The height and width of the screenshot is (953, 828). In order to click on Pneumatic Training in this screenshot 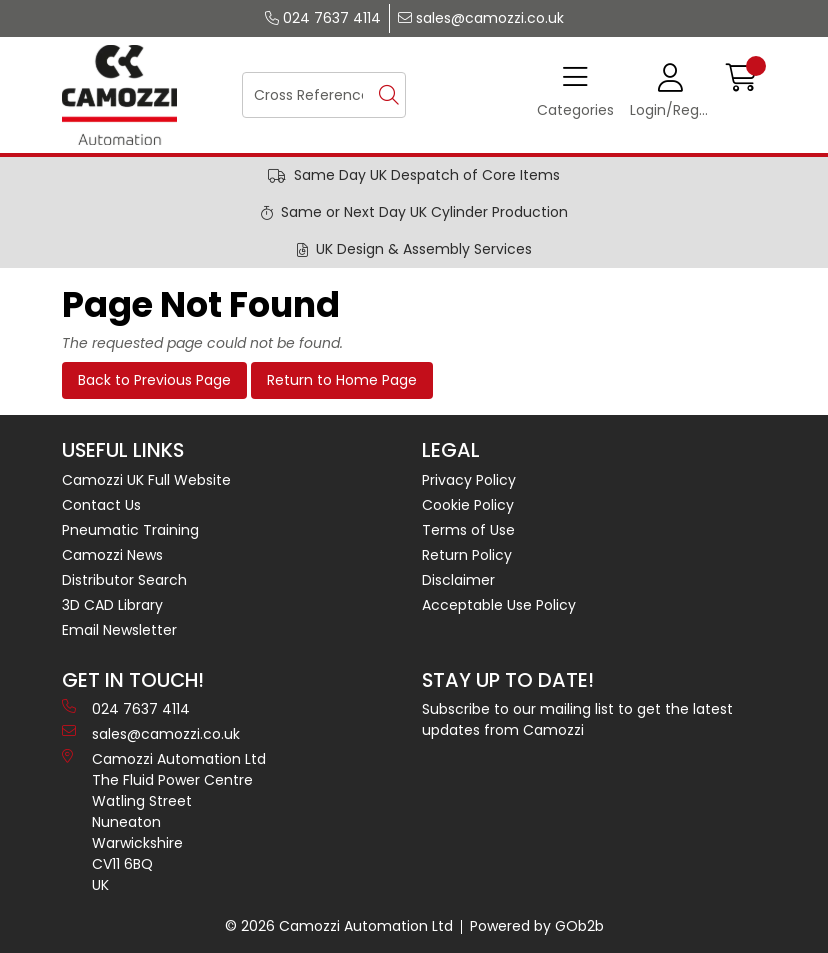, I will do `click(130, 530)`.